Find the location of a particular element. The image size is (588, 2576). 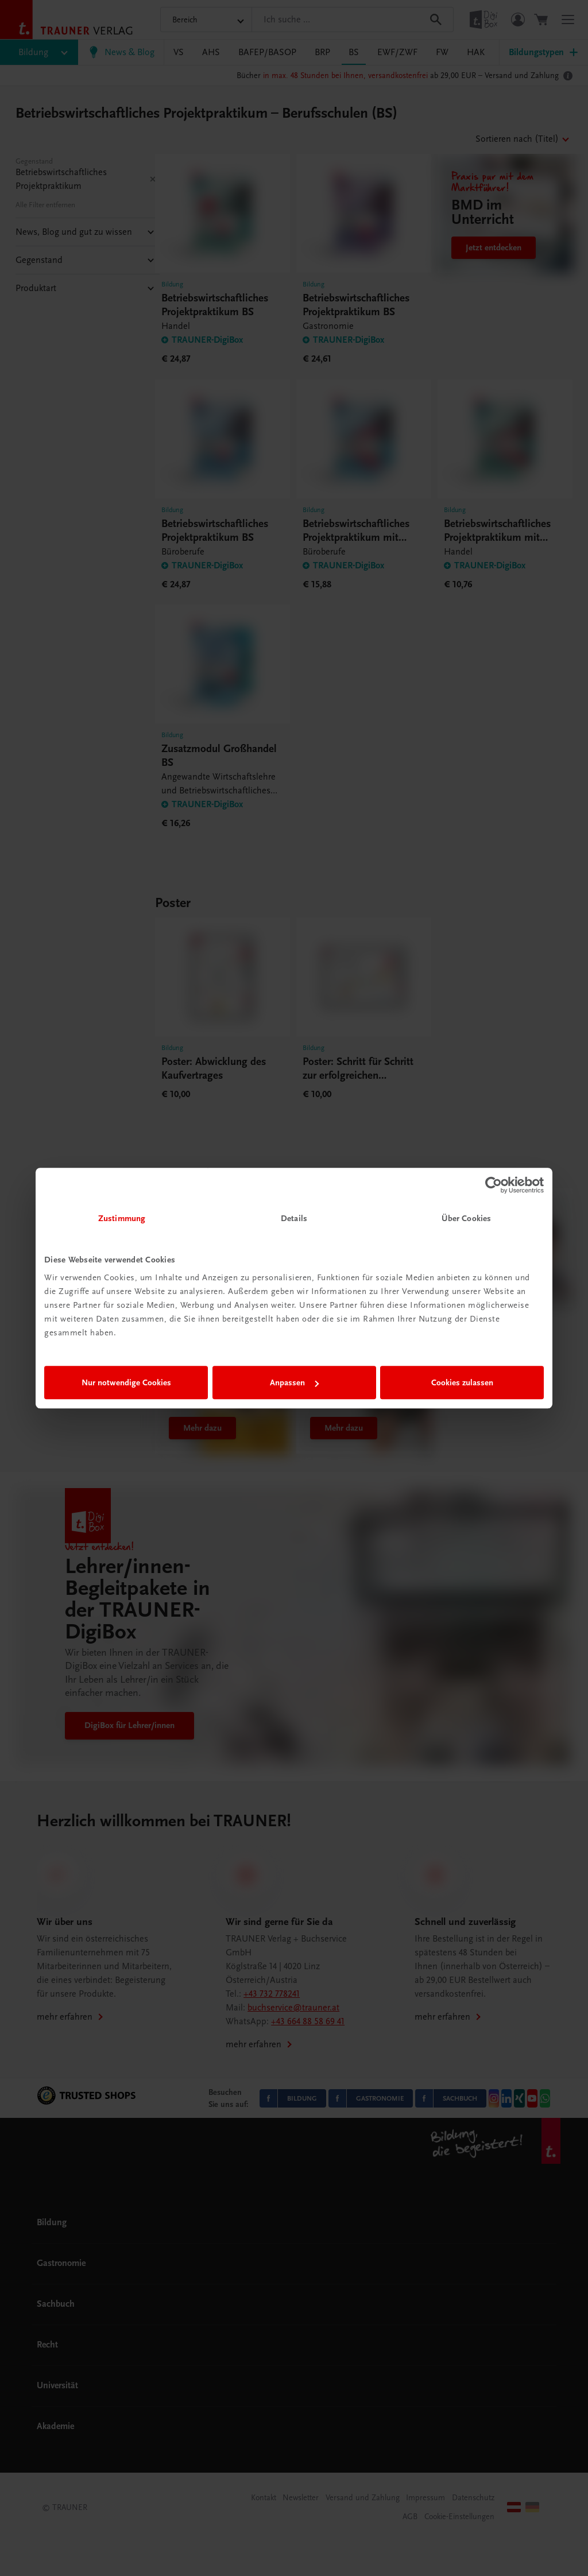

Anpassen is located at coordinates (294, 1382).